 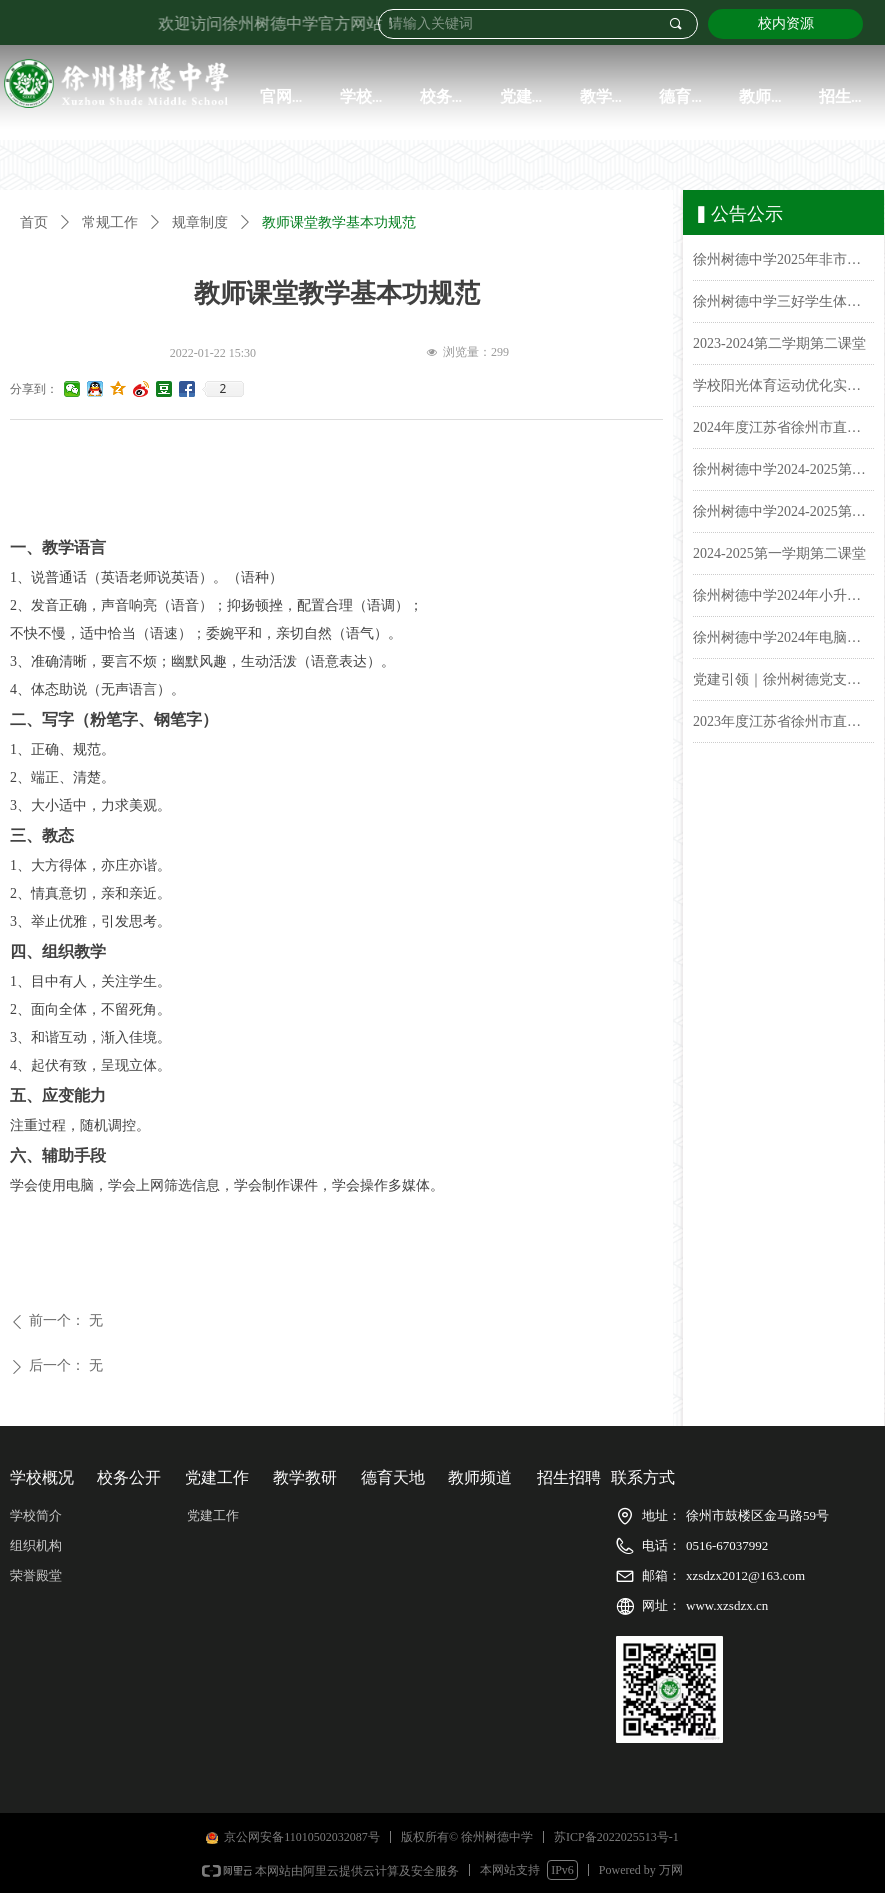 What do you see at coordinates (783, 388) in the screenshot?
I see `学校阳光体育运动优化实施方案` at bounding box center [783, 388].